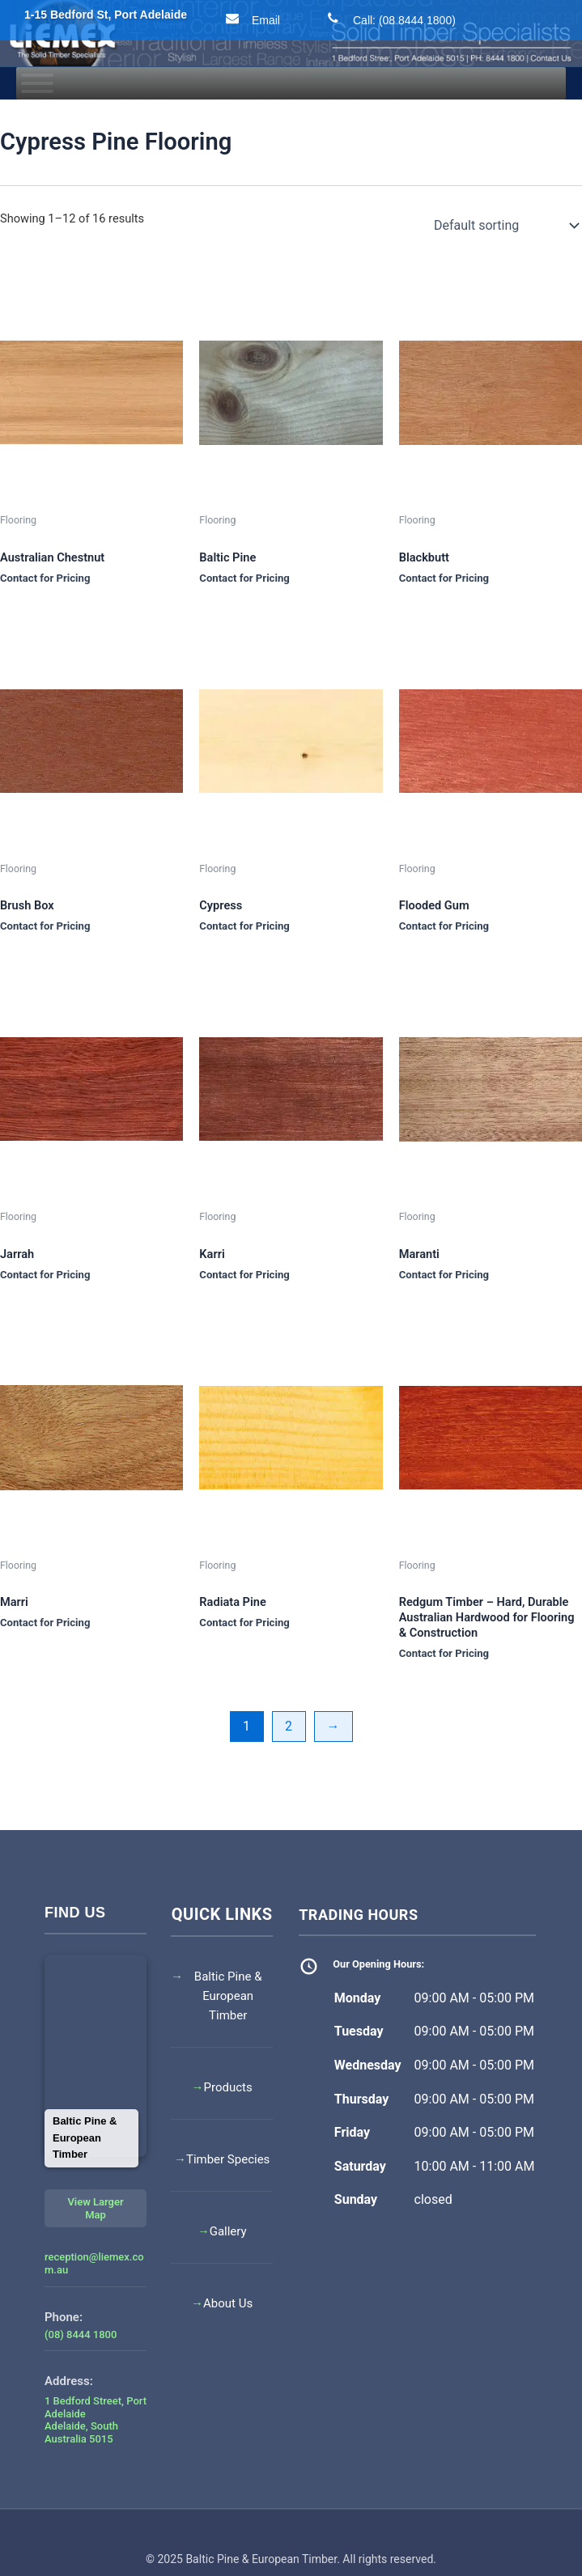 This screenshot has height=2576, width=582. I want to click on Timber Species, so click(228, 2159).